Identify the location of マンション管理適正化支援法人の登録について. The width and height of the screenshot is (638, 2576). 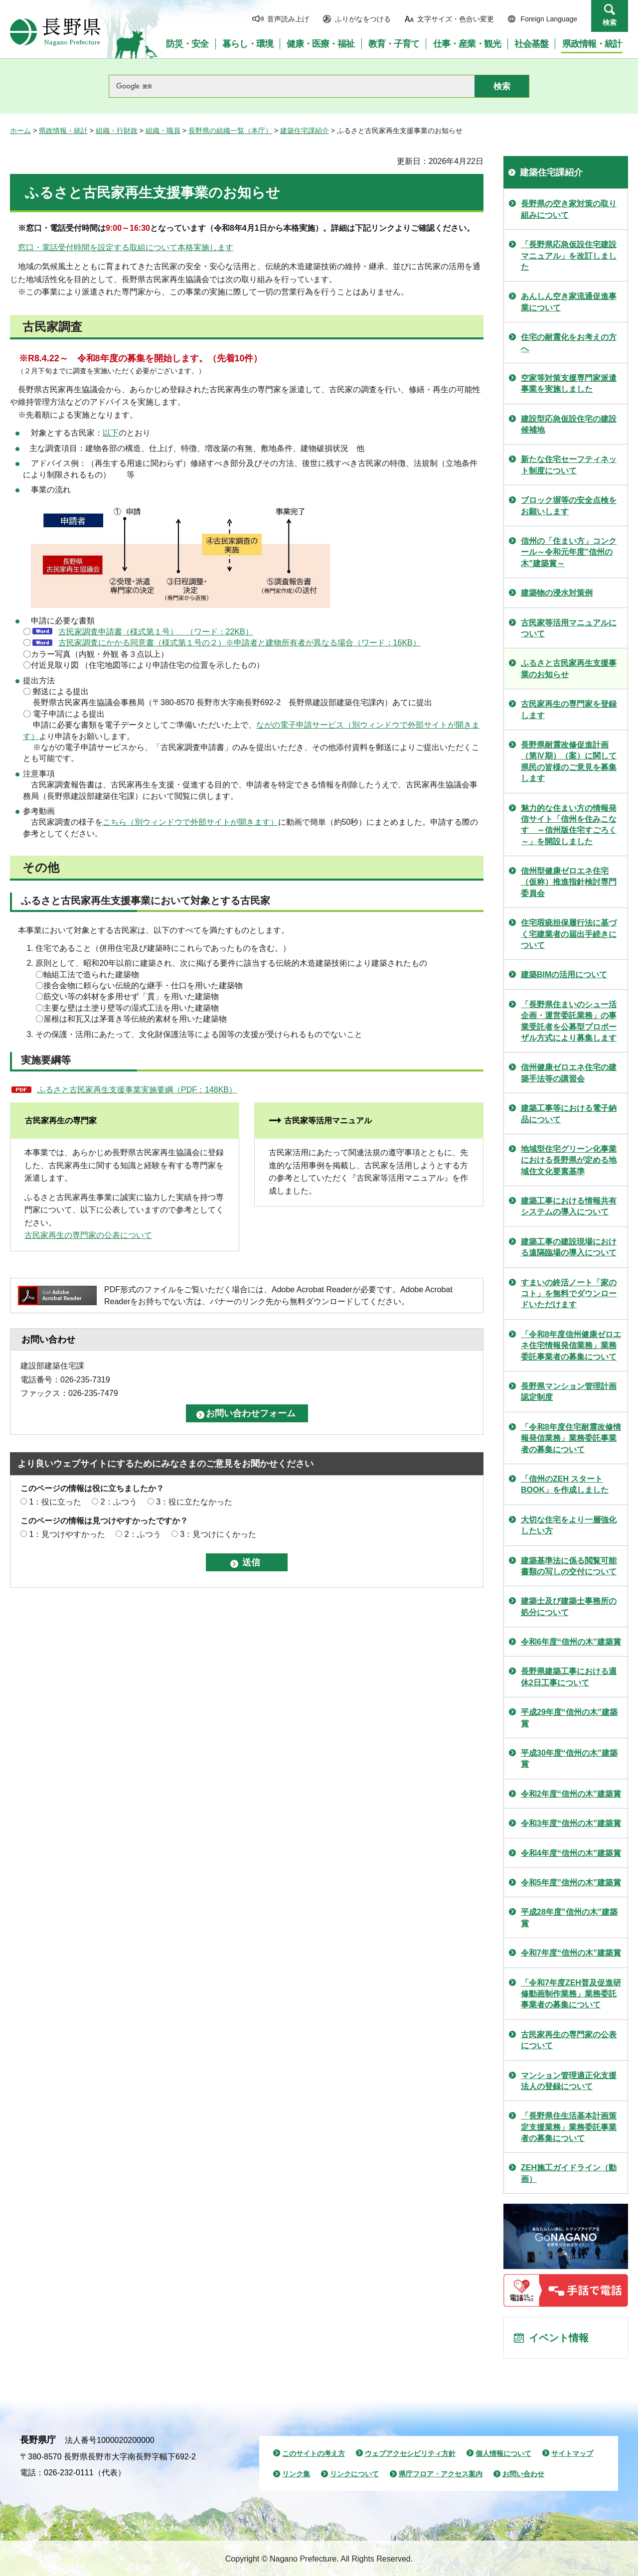
(569, 2081).